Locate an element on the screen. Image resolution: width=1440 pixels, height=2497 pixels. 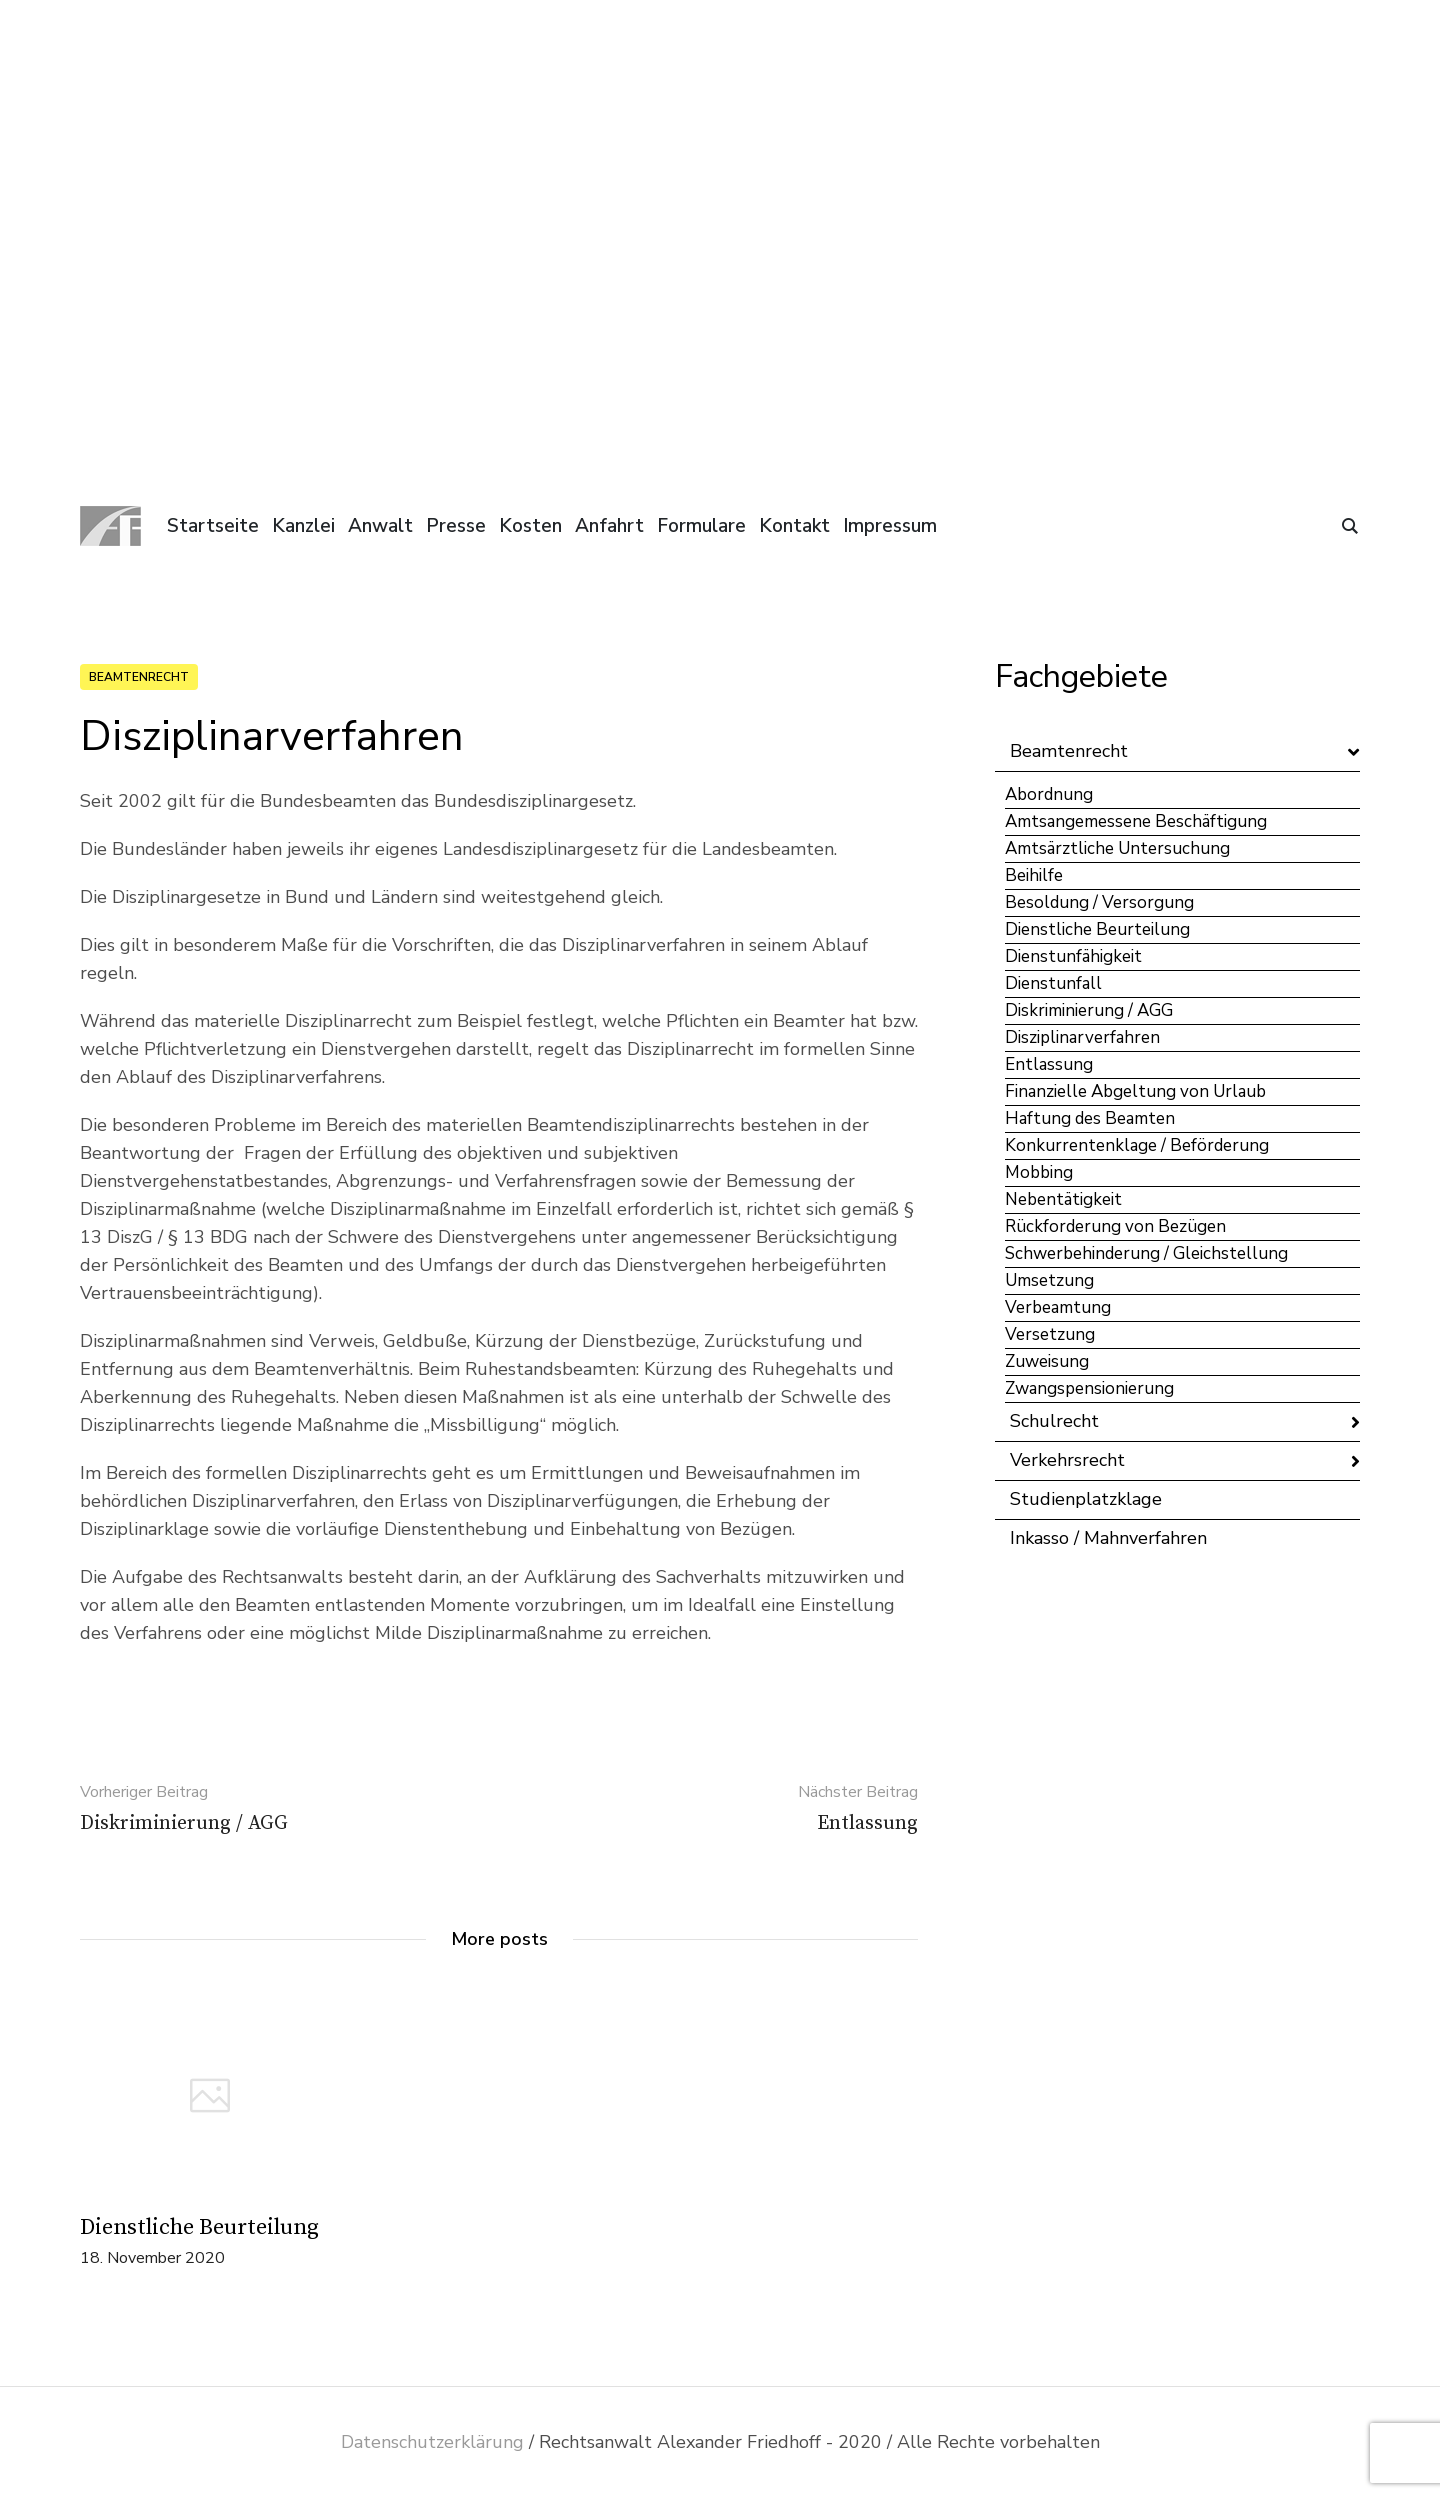
Abordnung is located at coordinates (1049, 794).